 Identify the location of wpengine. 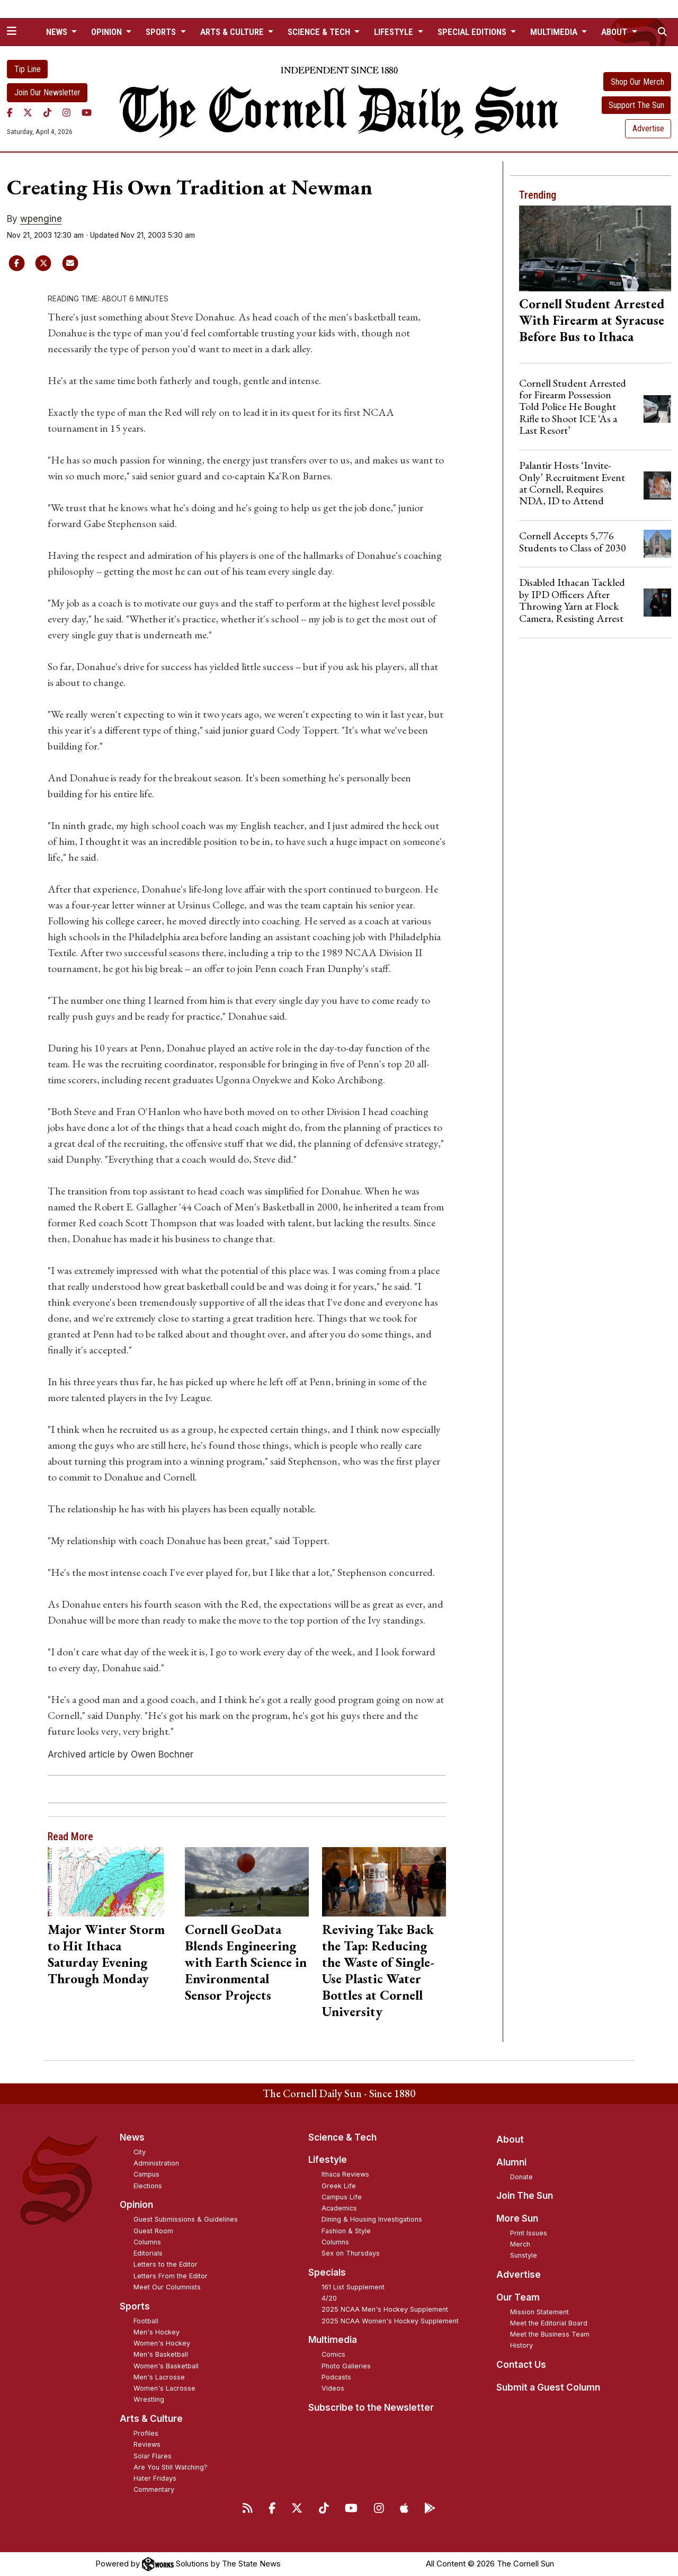
(41, 218).